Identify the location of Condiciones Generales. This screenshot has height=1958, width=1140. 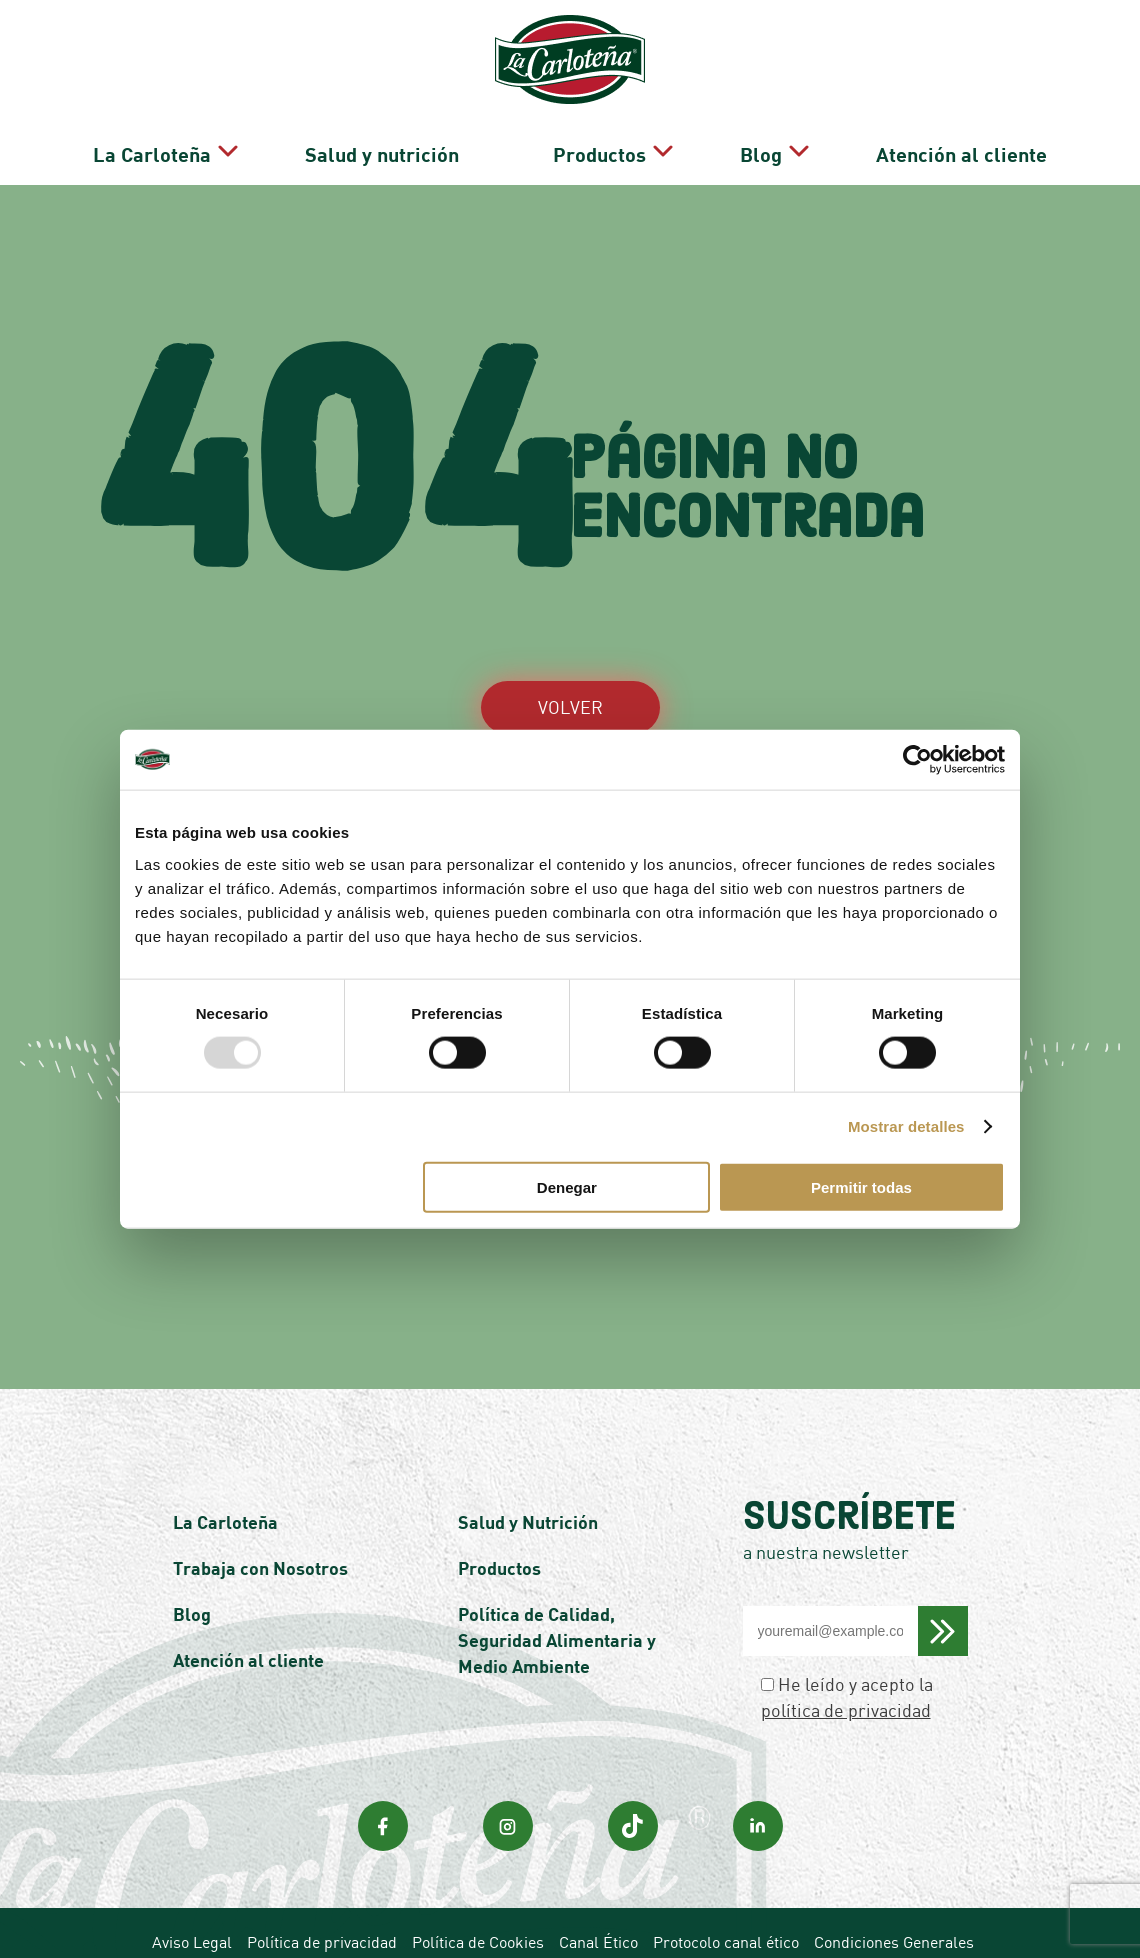
(894, 1882).